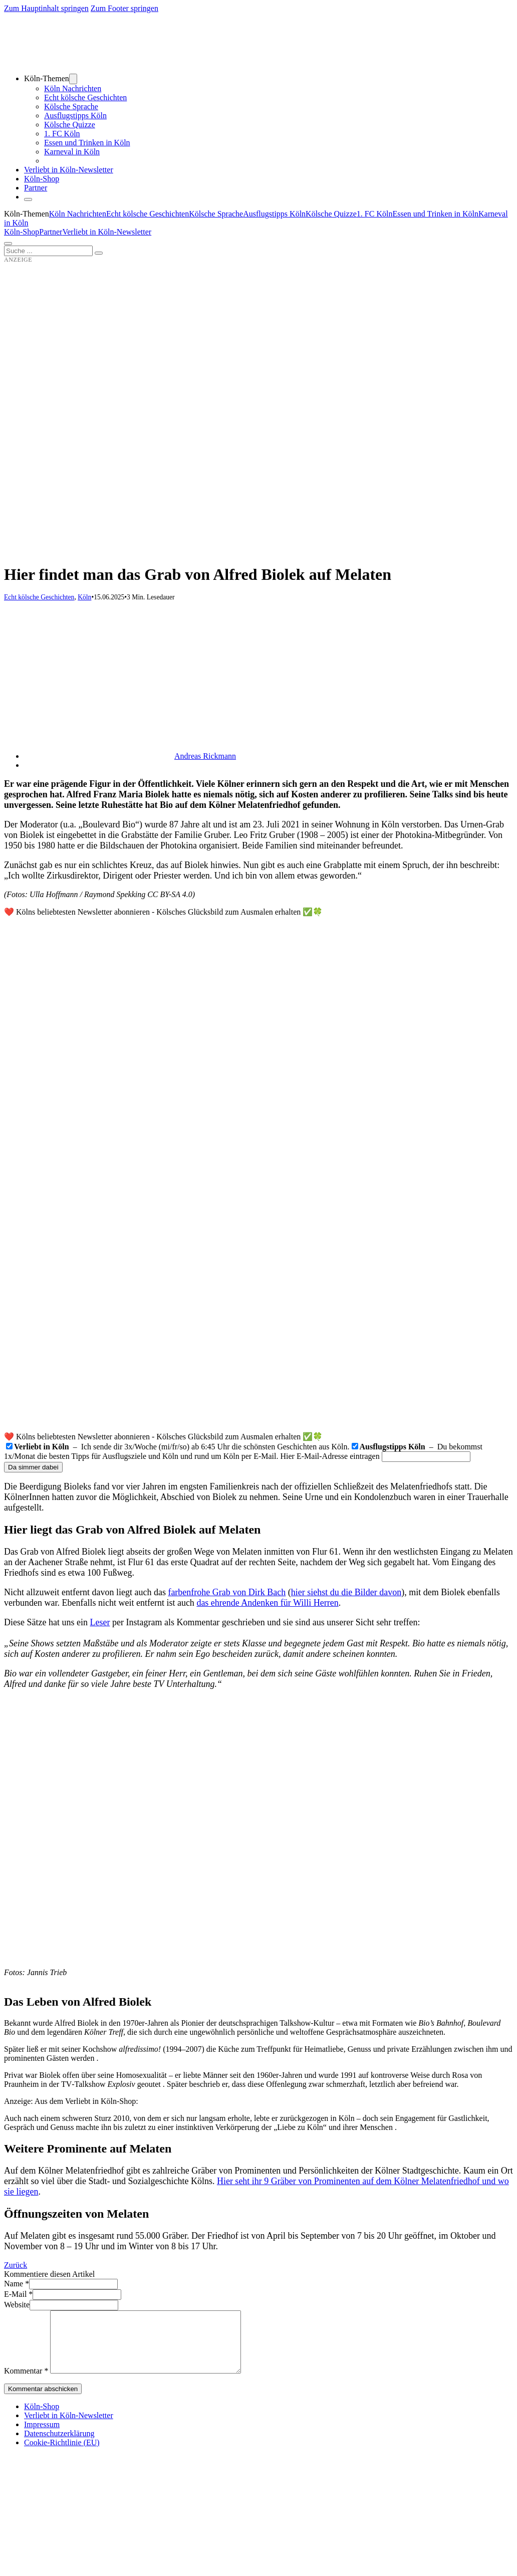  Describe the element at coordinates (46, 8) in the screenshot. I see `Zum Hauptinhalt springen` at that location.